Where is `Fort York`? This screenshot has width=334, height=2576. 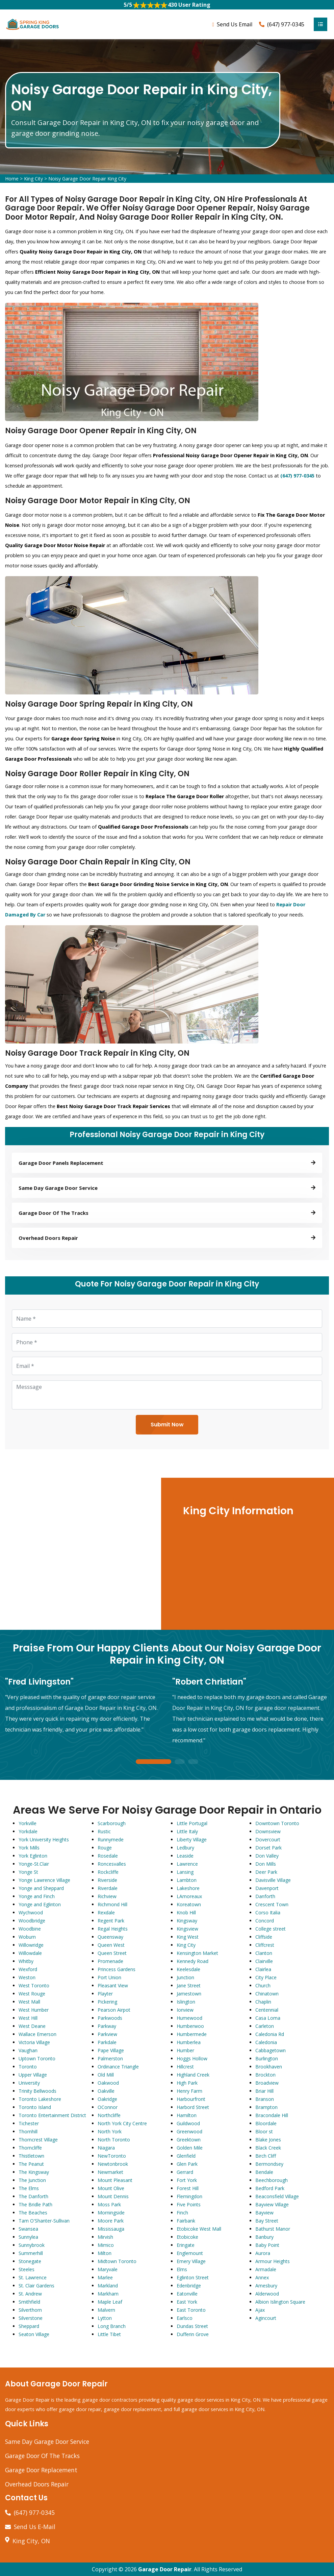
Fort York is located at coordinates (187, 2180).